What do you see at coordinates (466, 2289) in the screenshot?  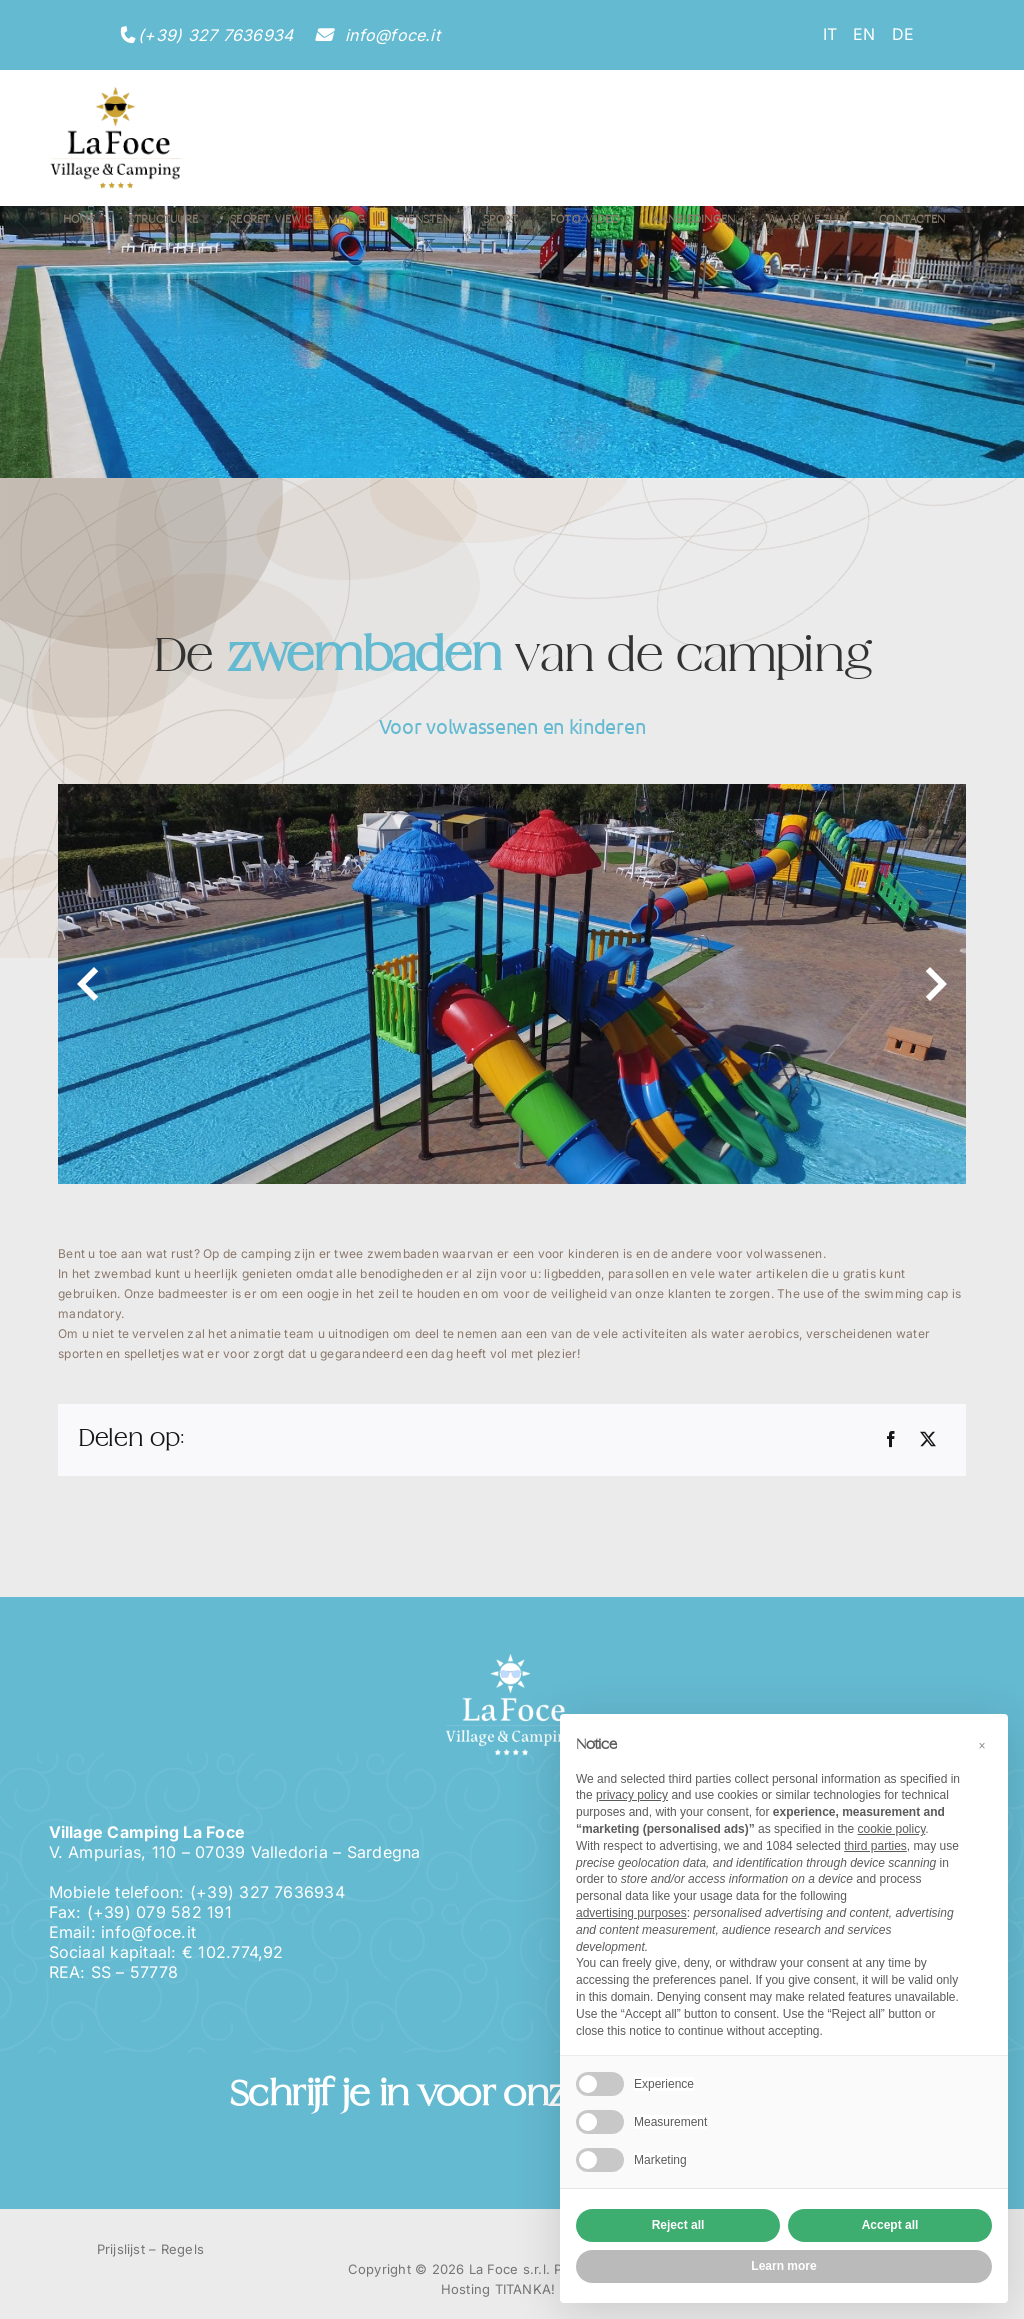 I see `Hosting` at bounding box center [466, 2289].